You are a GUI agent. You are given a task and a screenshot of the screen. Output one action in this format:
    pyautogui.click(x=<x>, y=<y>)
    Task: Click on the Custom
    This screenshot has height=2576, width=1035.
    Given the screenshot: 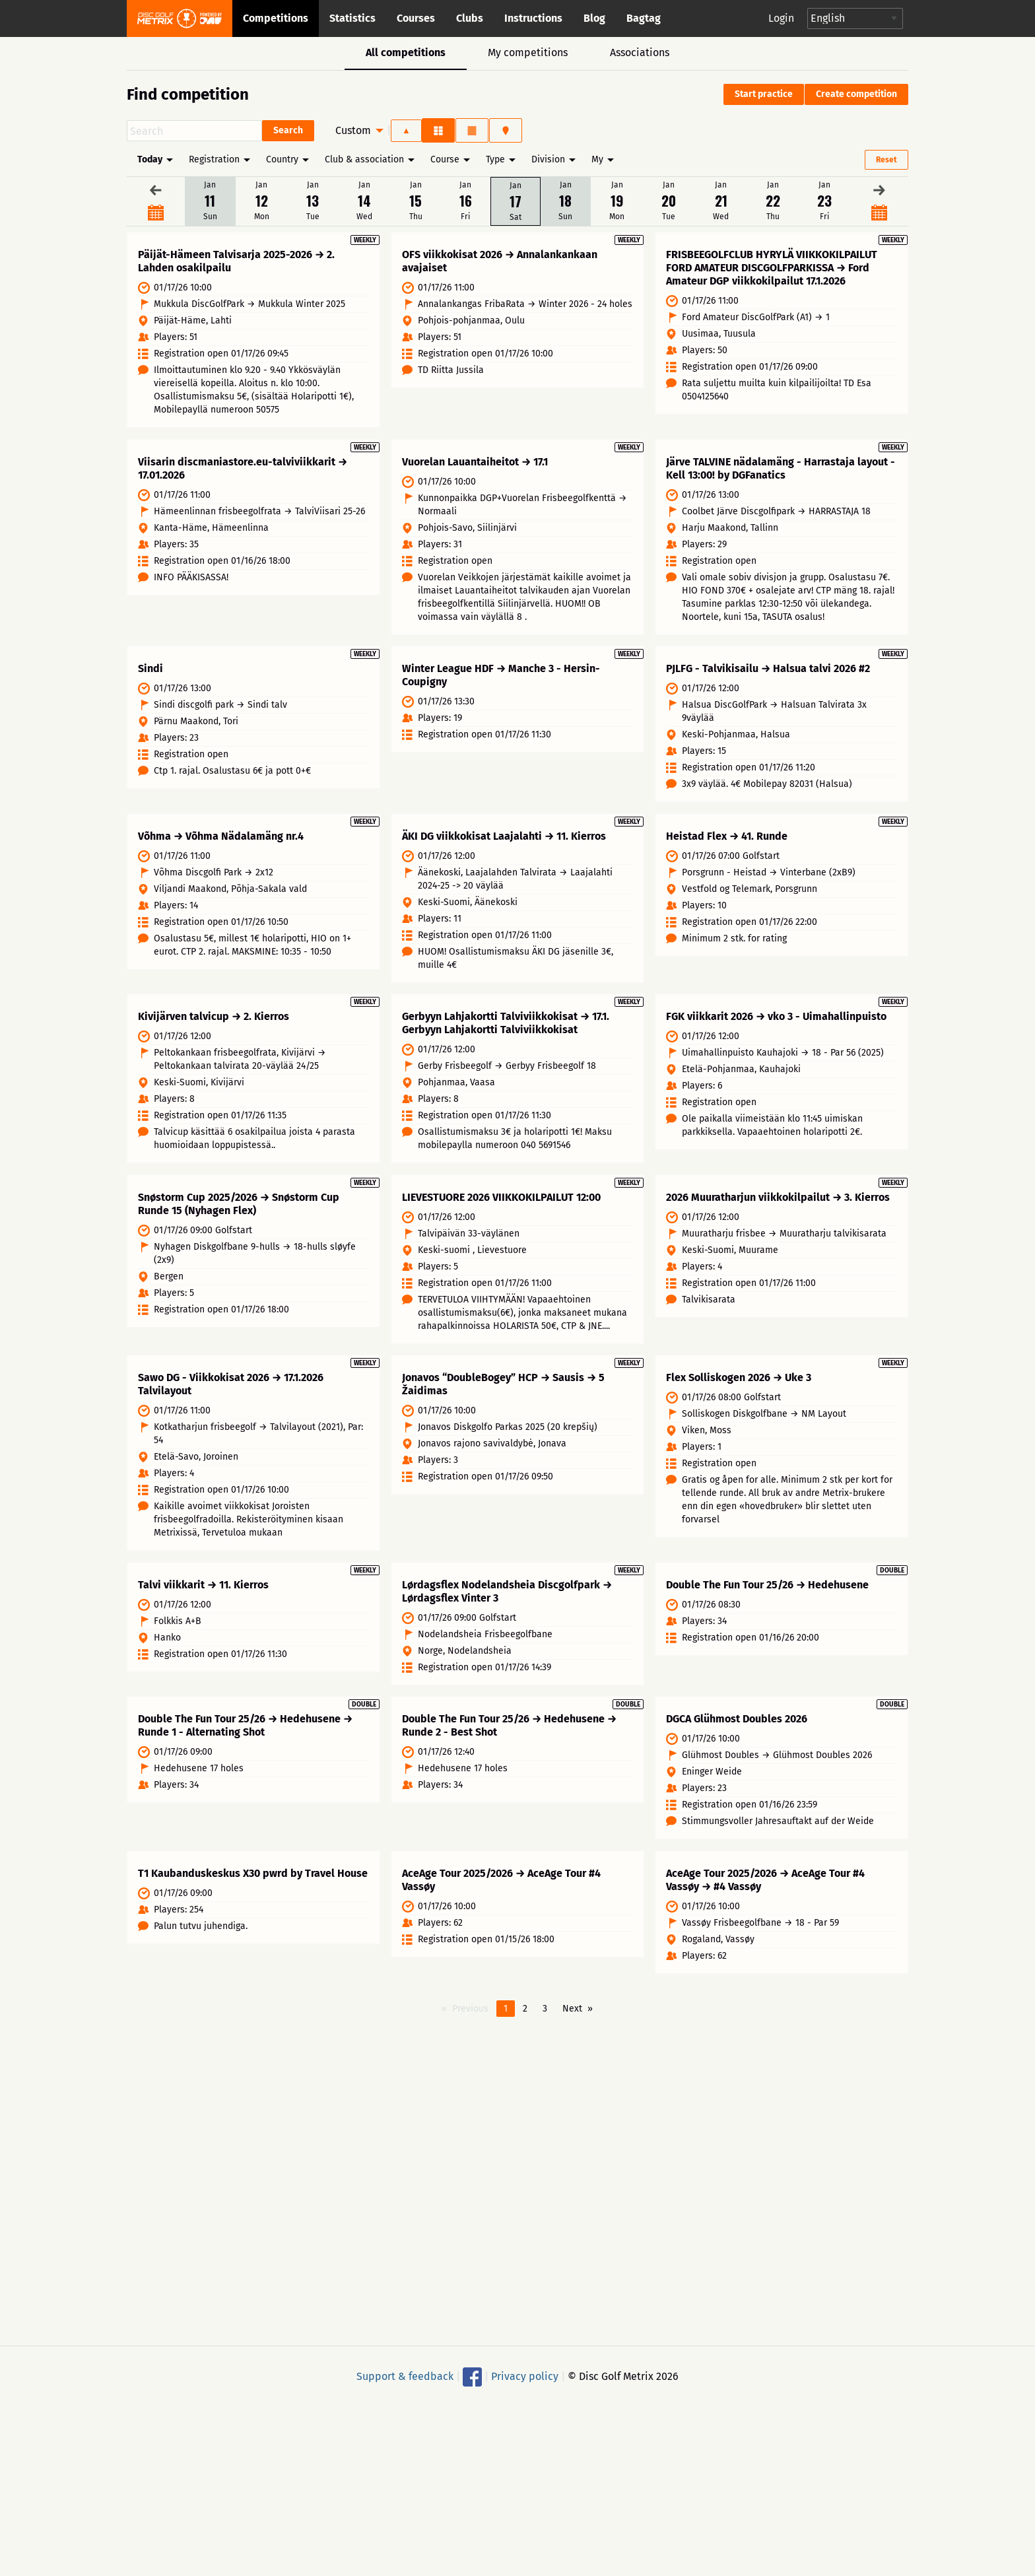 What is the action you would take?
    pyautogui.click(x=353, y=130)
    